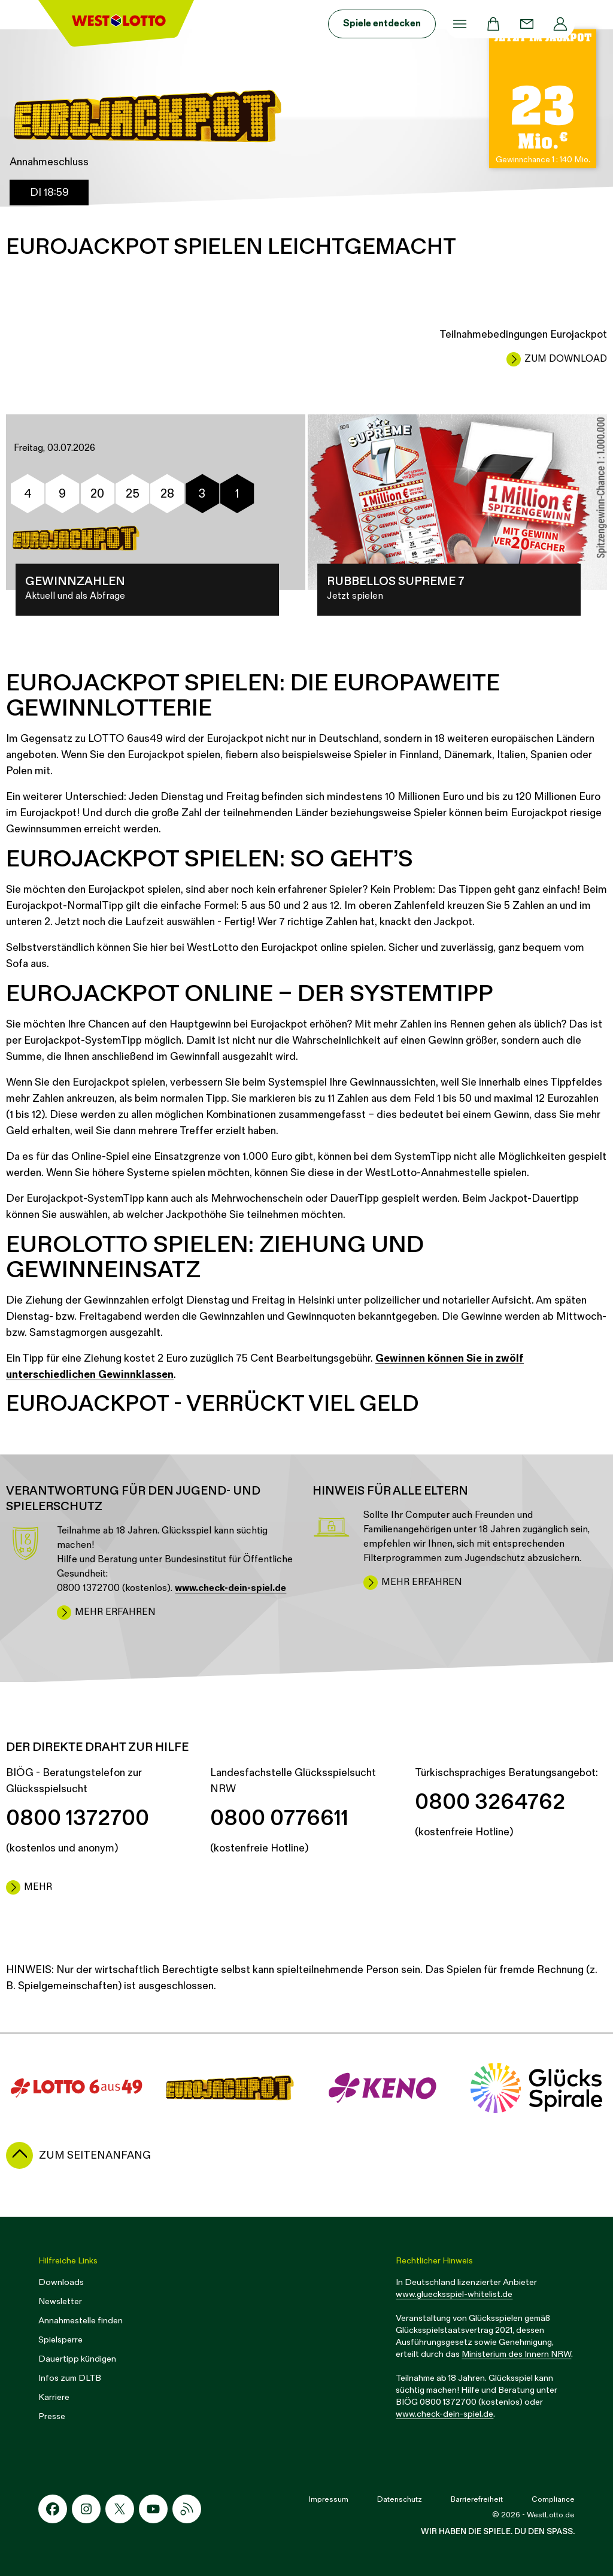 The image size is (613, 2576). I want to click on [Kontakt], so click(527, 24).